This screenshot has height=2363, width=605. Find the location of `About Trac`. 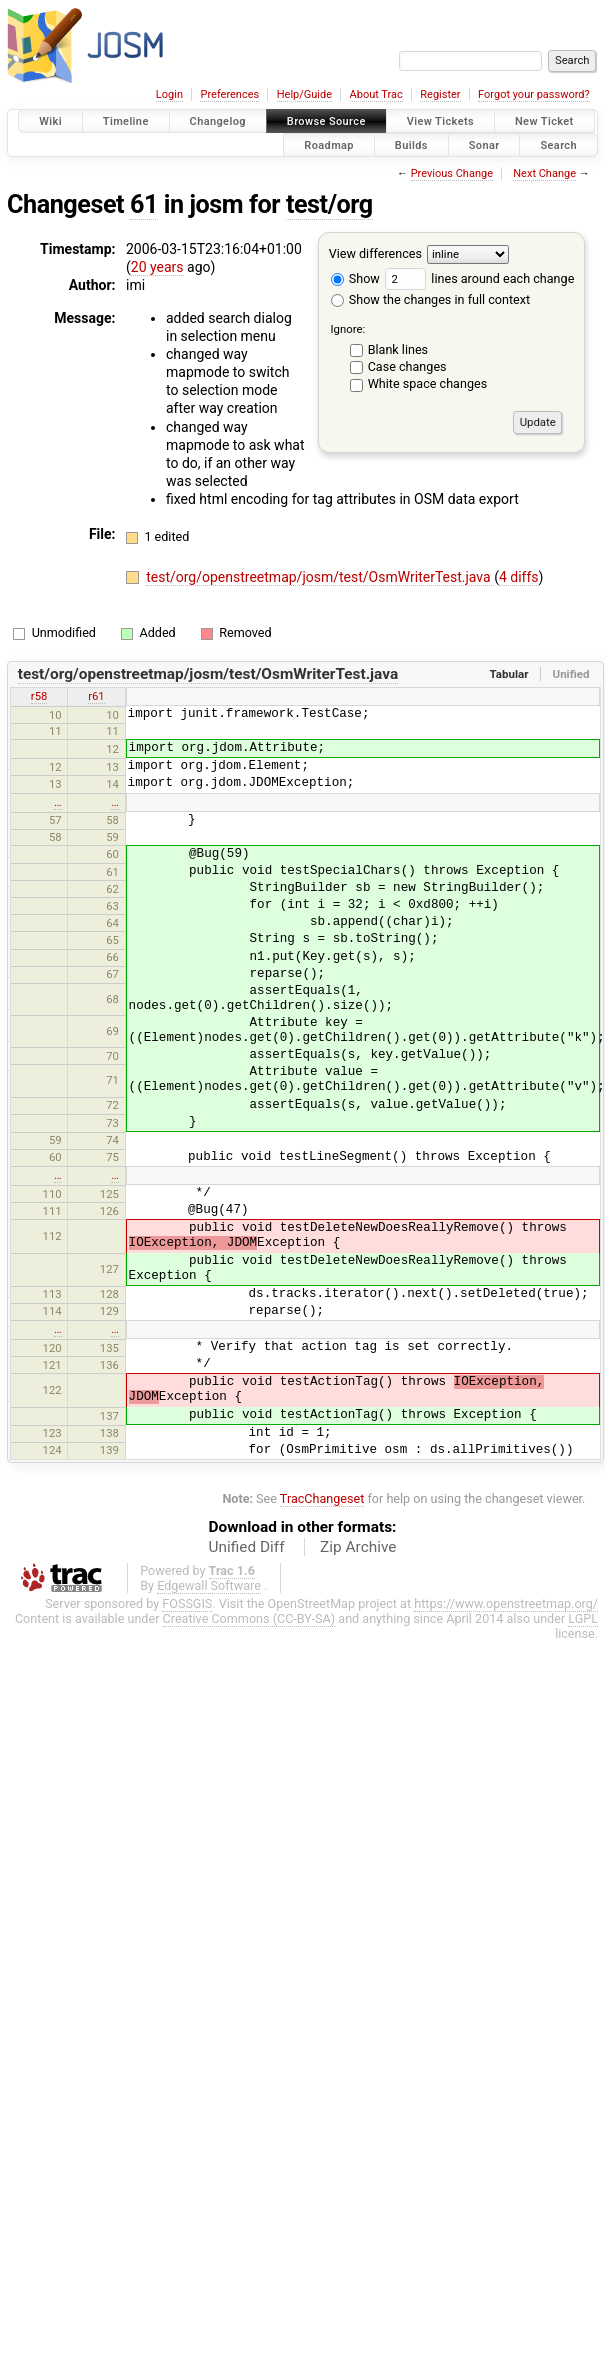

About Trac is located at coordinates (376, 94).